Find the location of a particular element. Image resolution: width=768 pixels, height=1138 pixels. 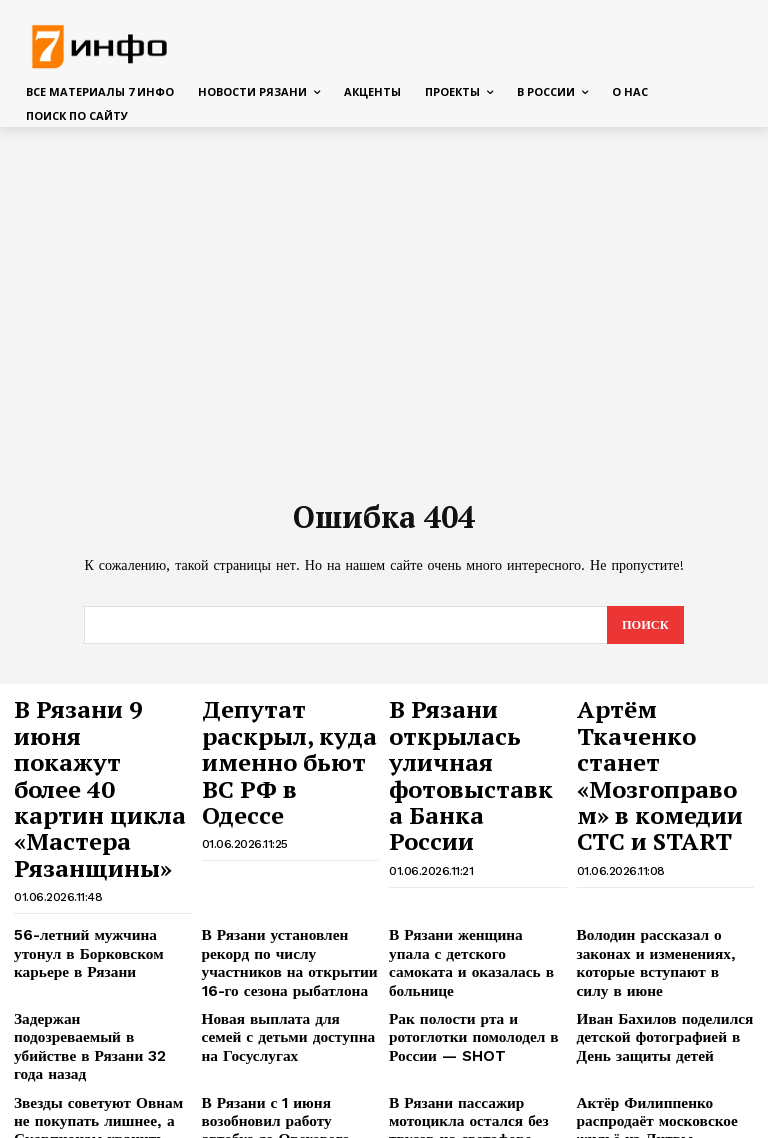

В Рязани открылась уличная фотовыставка Банка России is located at coordinates (475, 732).